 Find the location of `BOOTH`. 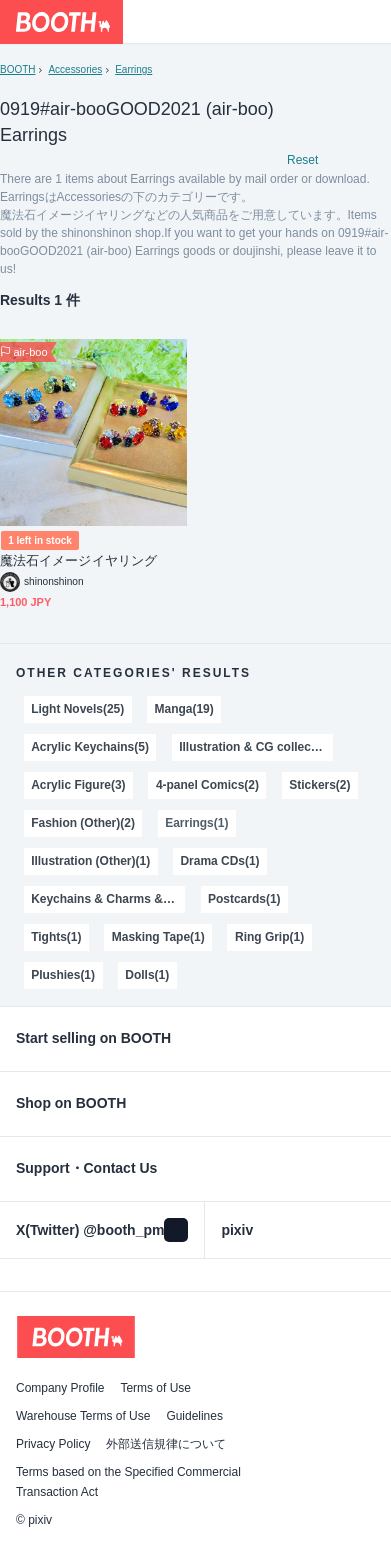

BOOTH is located at coordinates (17, 69).